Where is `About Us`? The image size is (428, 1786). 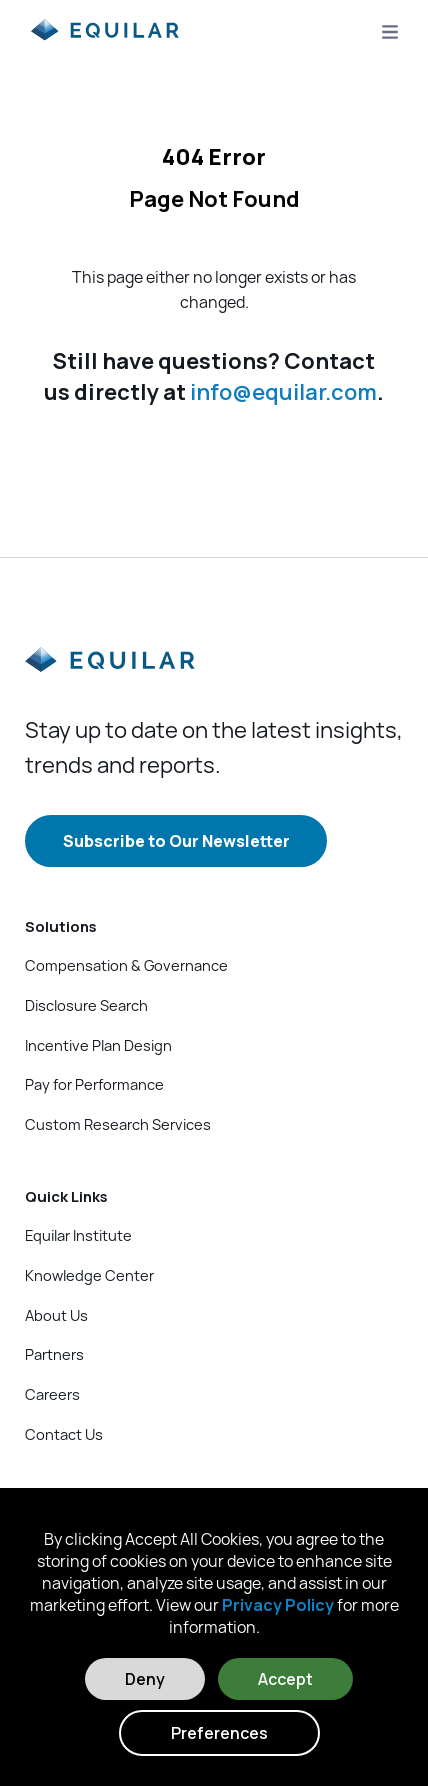
About Us is located at coordinates (56, 1315).